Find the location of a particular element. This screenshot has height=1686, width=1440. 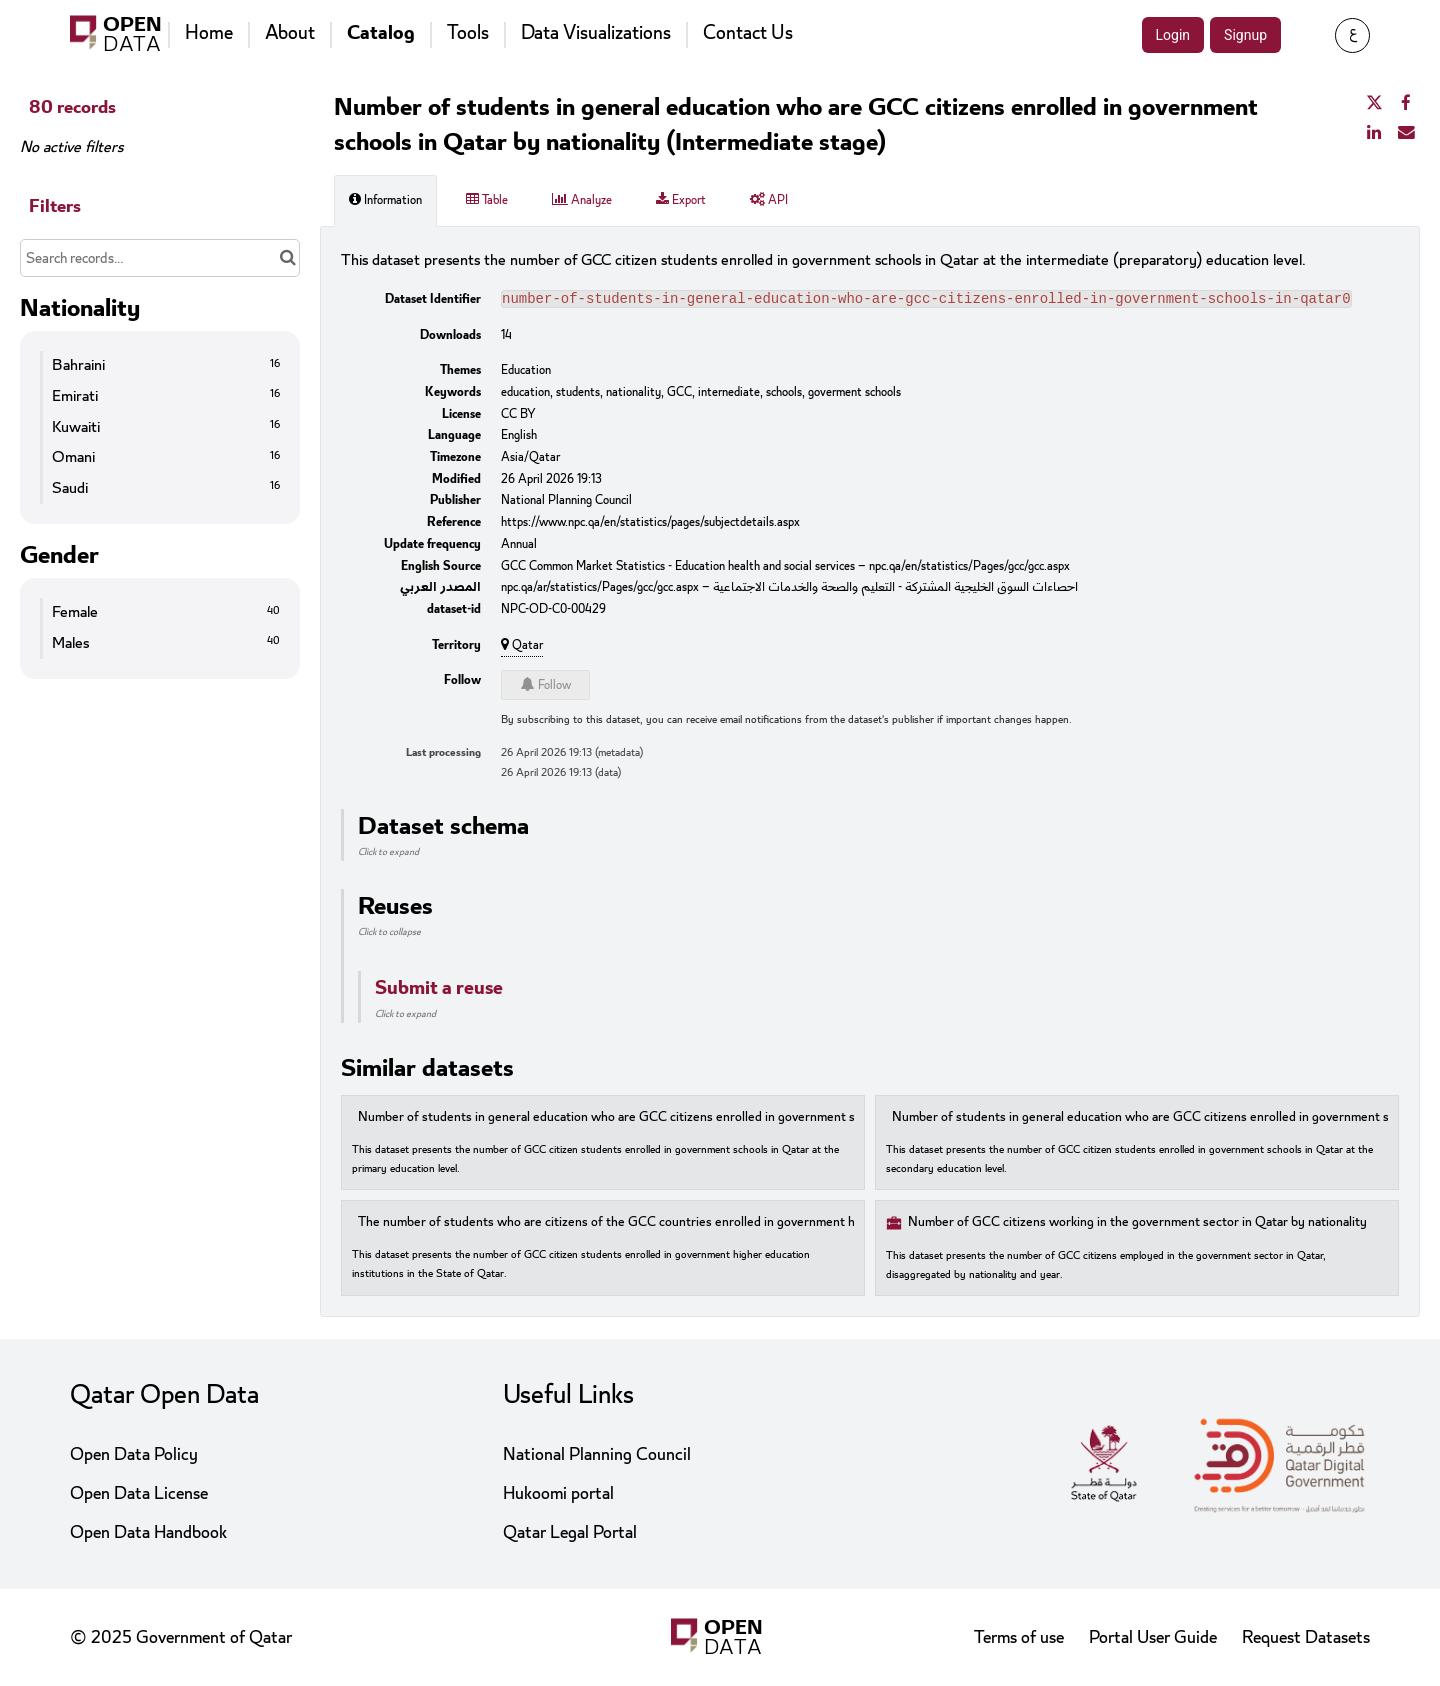

CC BY is located at coordinates (518, 416).